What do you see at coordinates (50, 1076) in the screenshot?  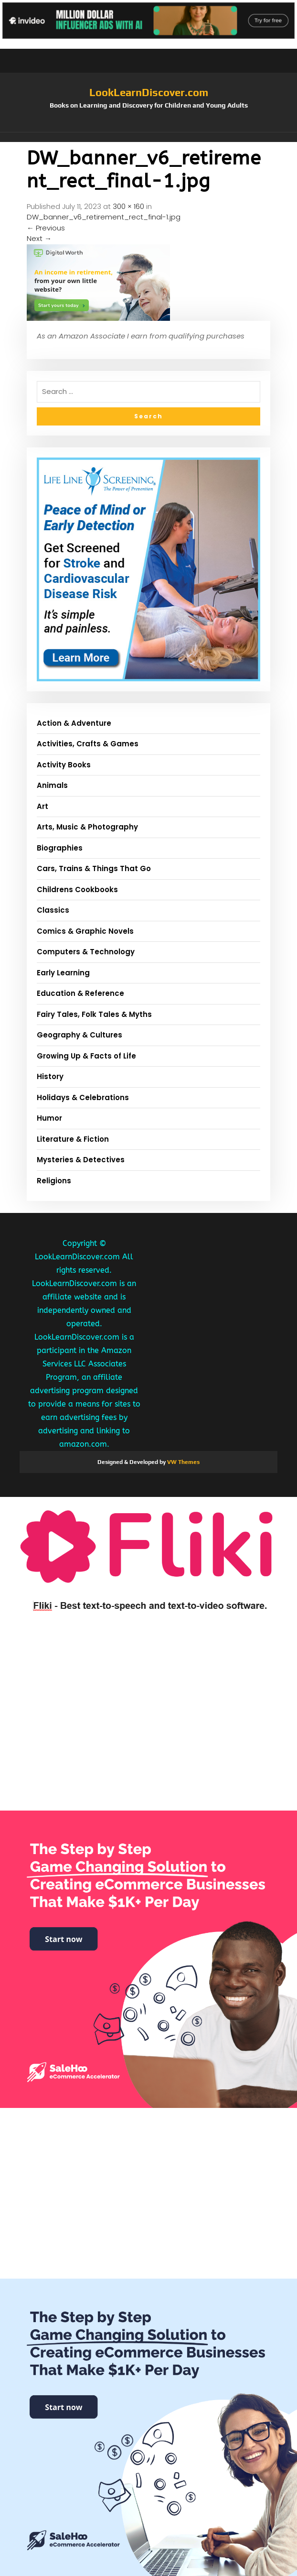 I see `History` at bounding box center [50, 1076].